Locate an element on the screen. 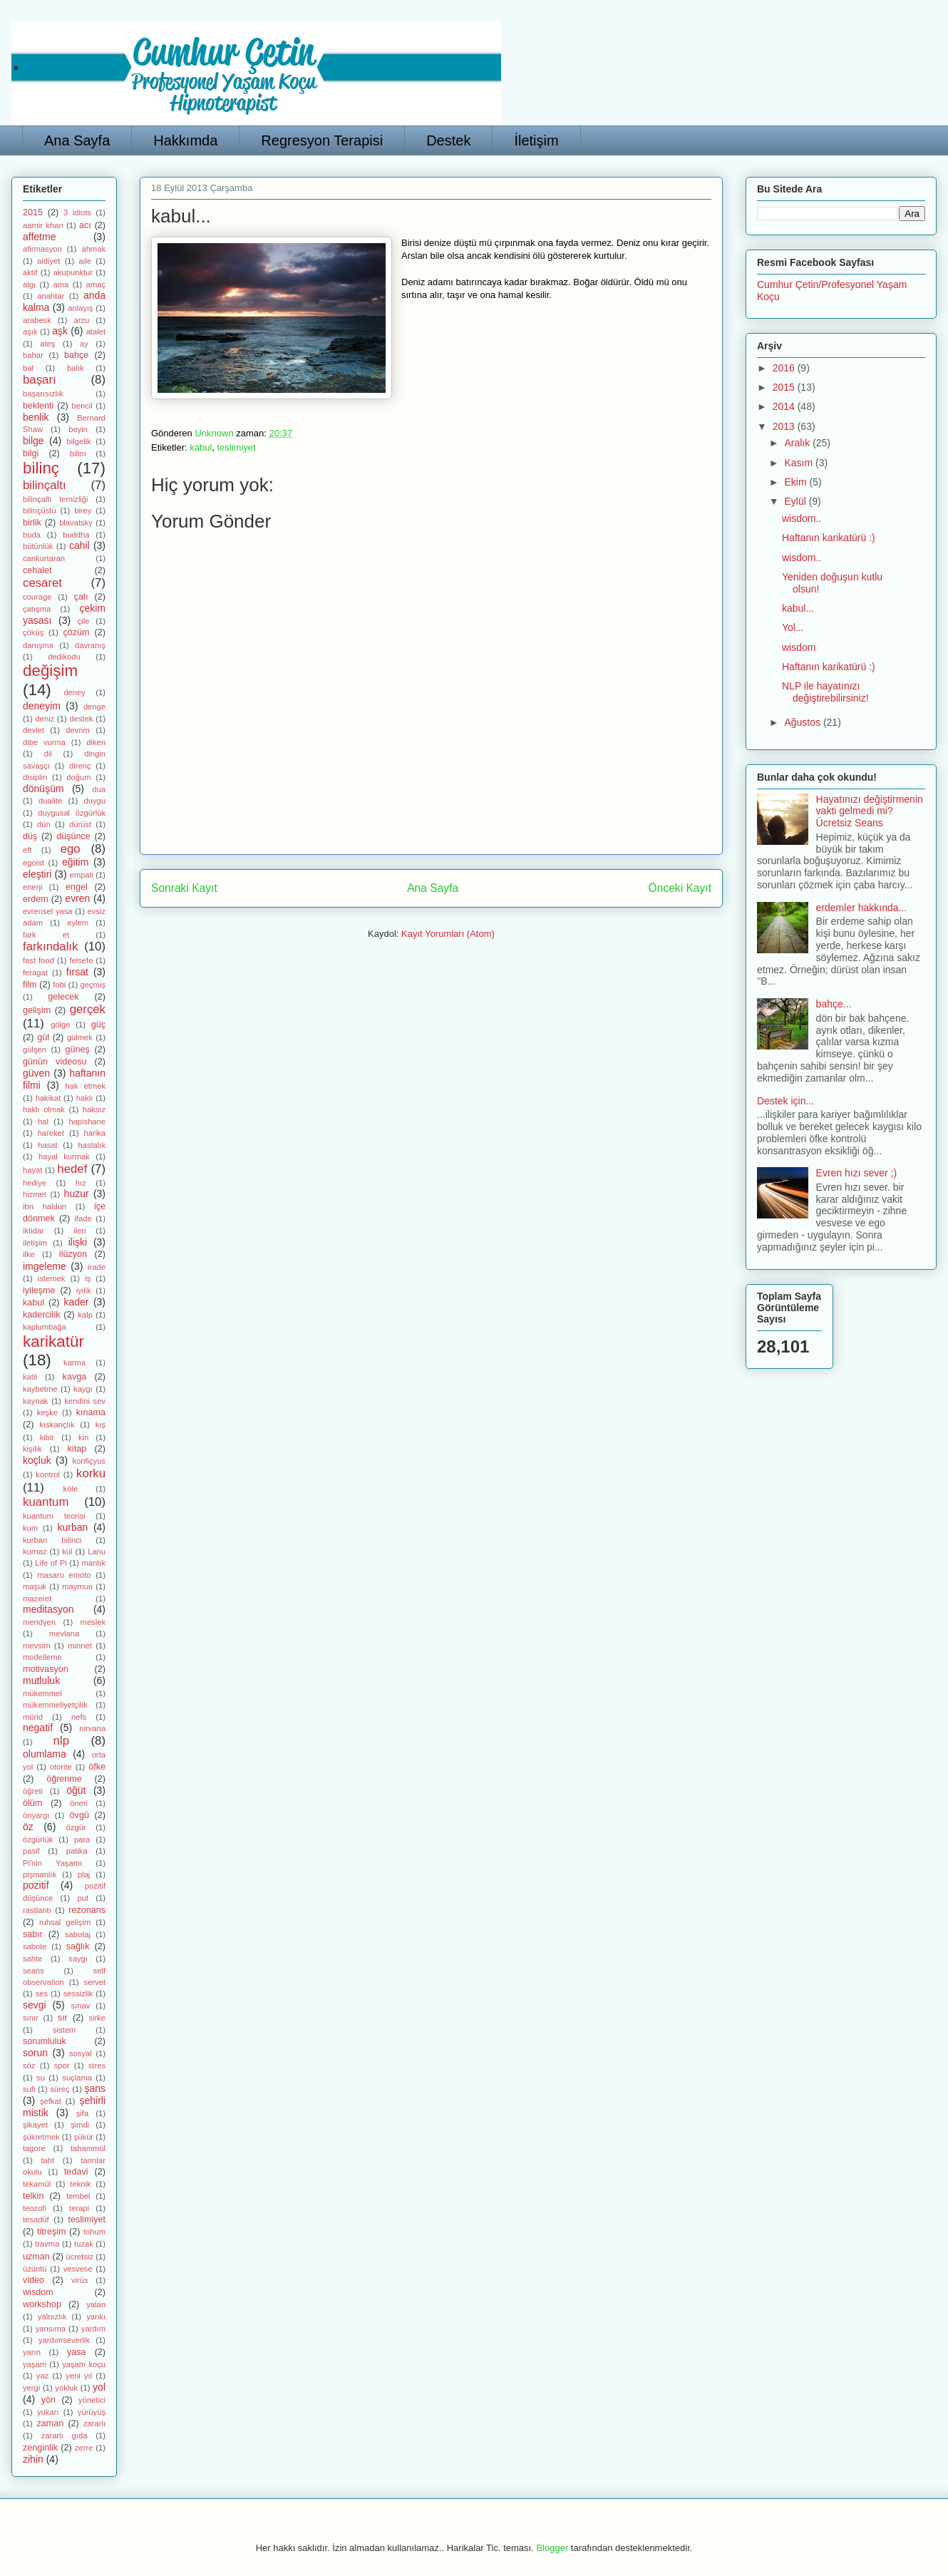  yansıma is located at coordinates (51, 2328).